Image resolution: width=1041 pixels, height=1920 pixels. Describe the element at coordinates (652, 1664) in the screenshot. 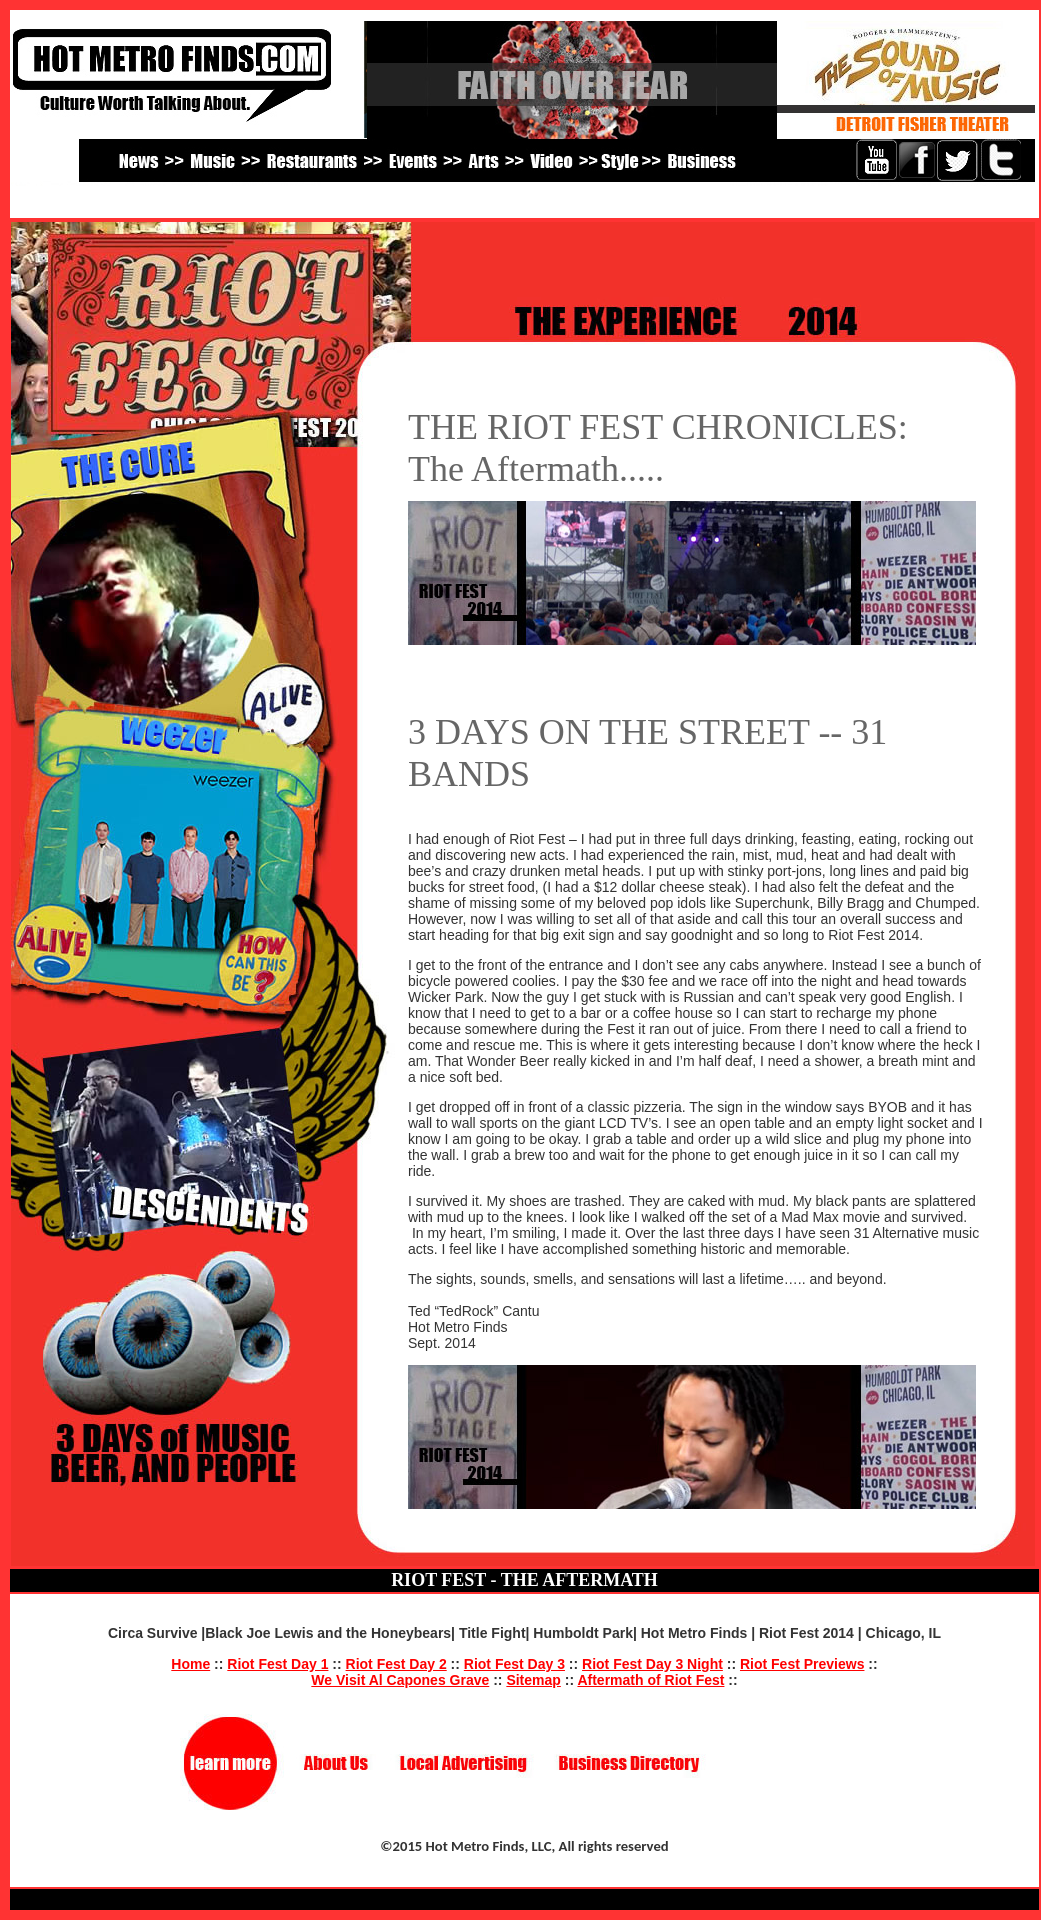

I see `Riot Fest Day 3 Night` at that location.